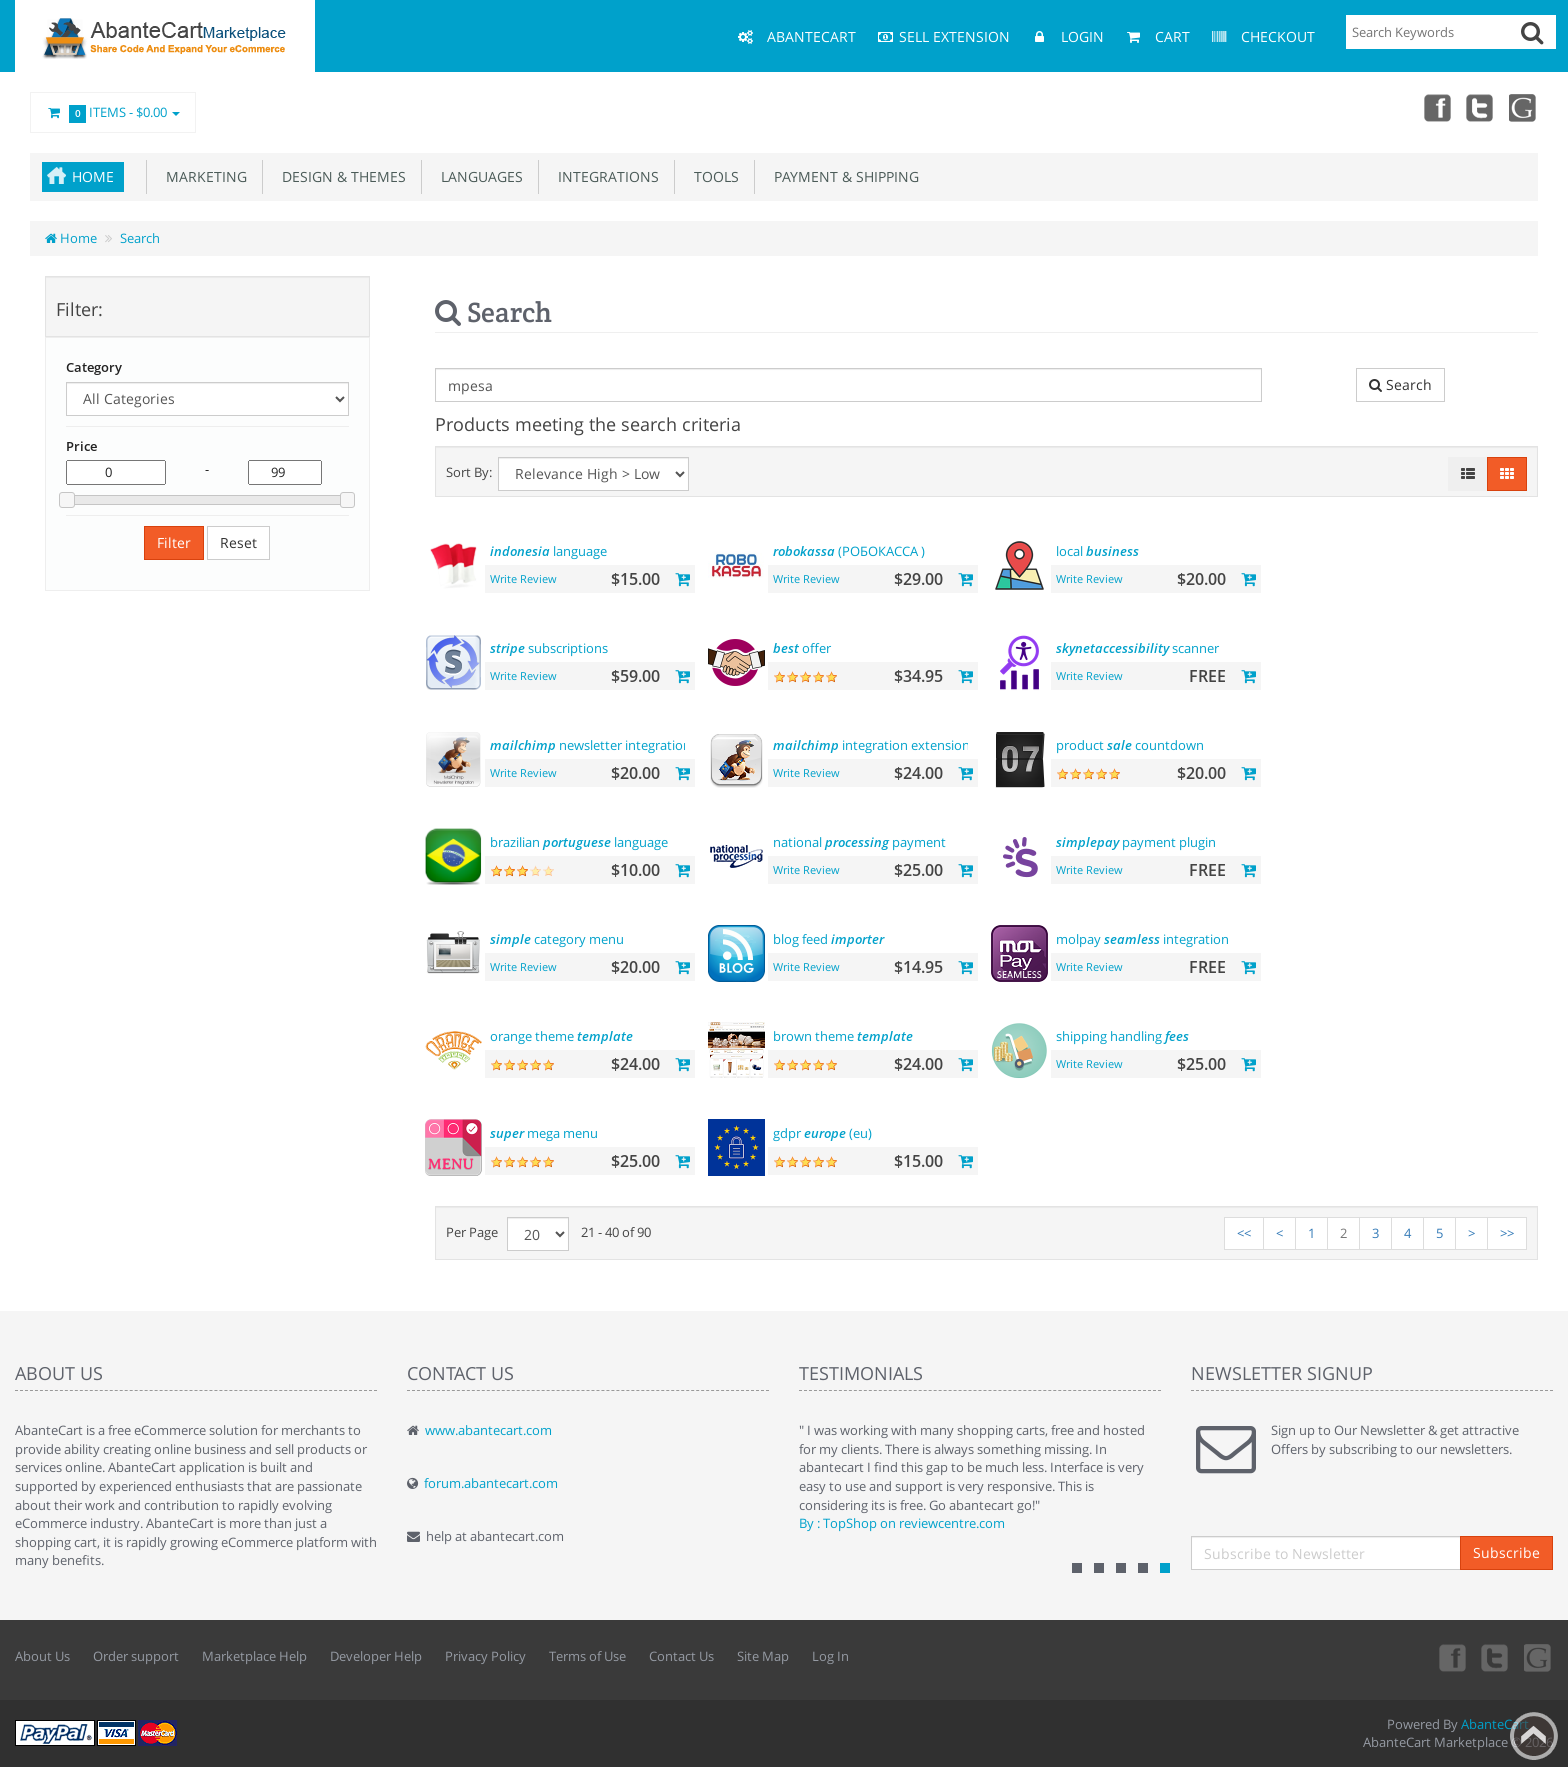  I want to click on Items -, so click(113, 113).